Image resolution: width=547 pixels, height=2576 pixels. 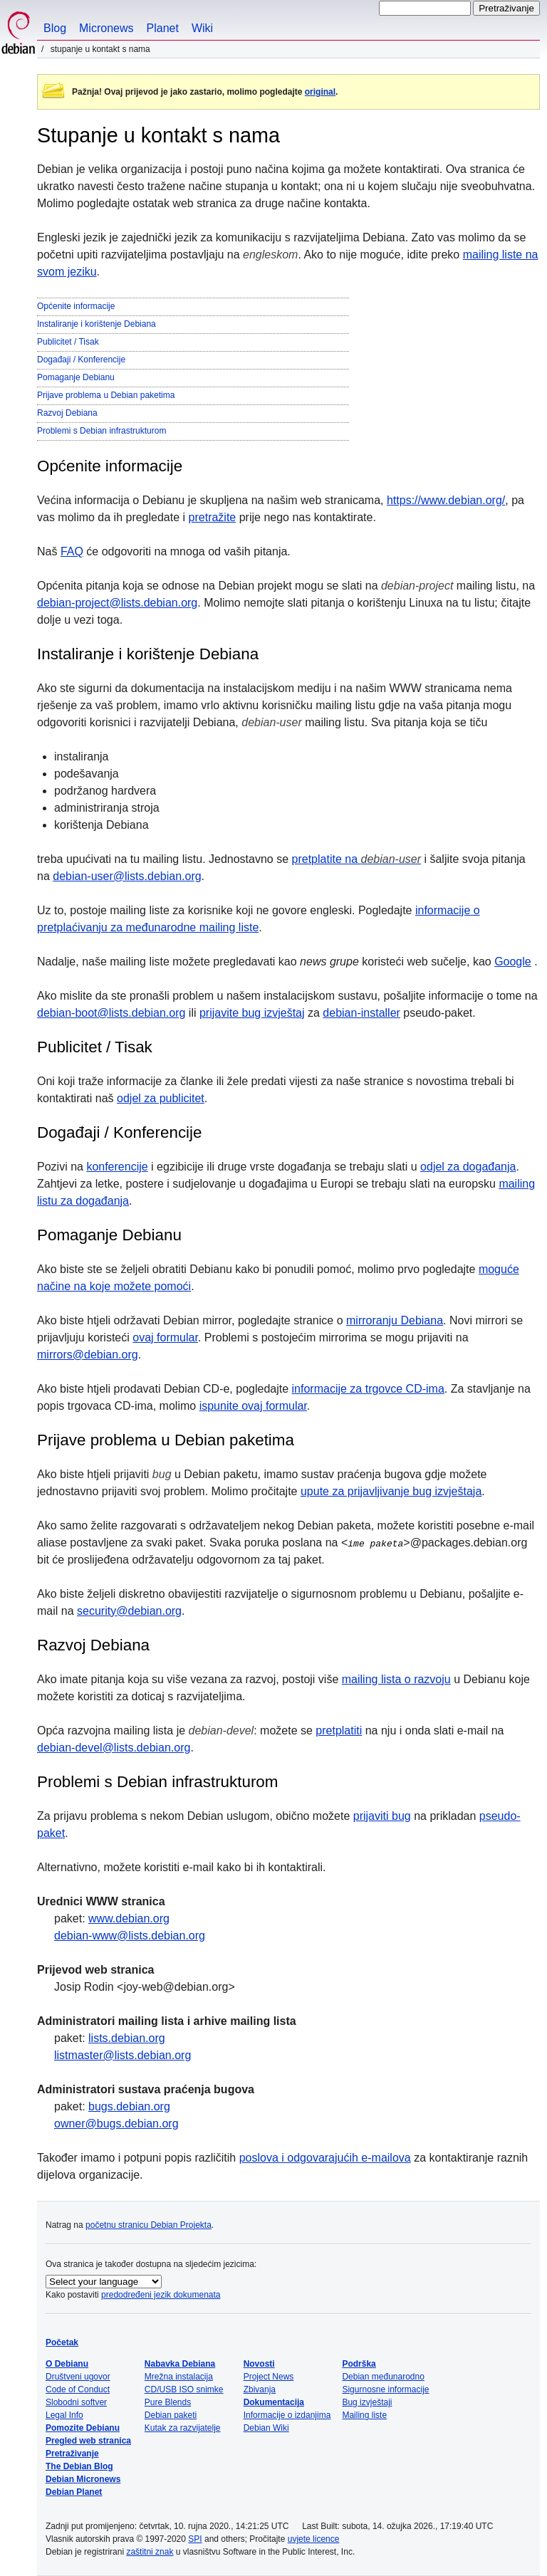 I want to click on Općenite informacije, so click(x=76, y=306).